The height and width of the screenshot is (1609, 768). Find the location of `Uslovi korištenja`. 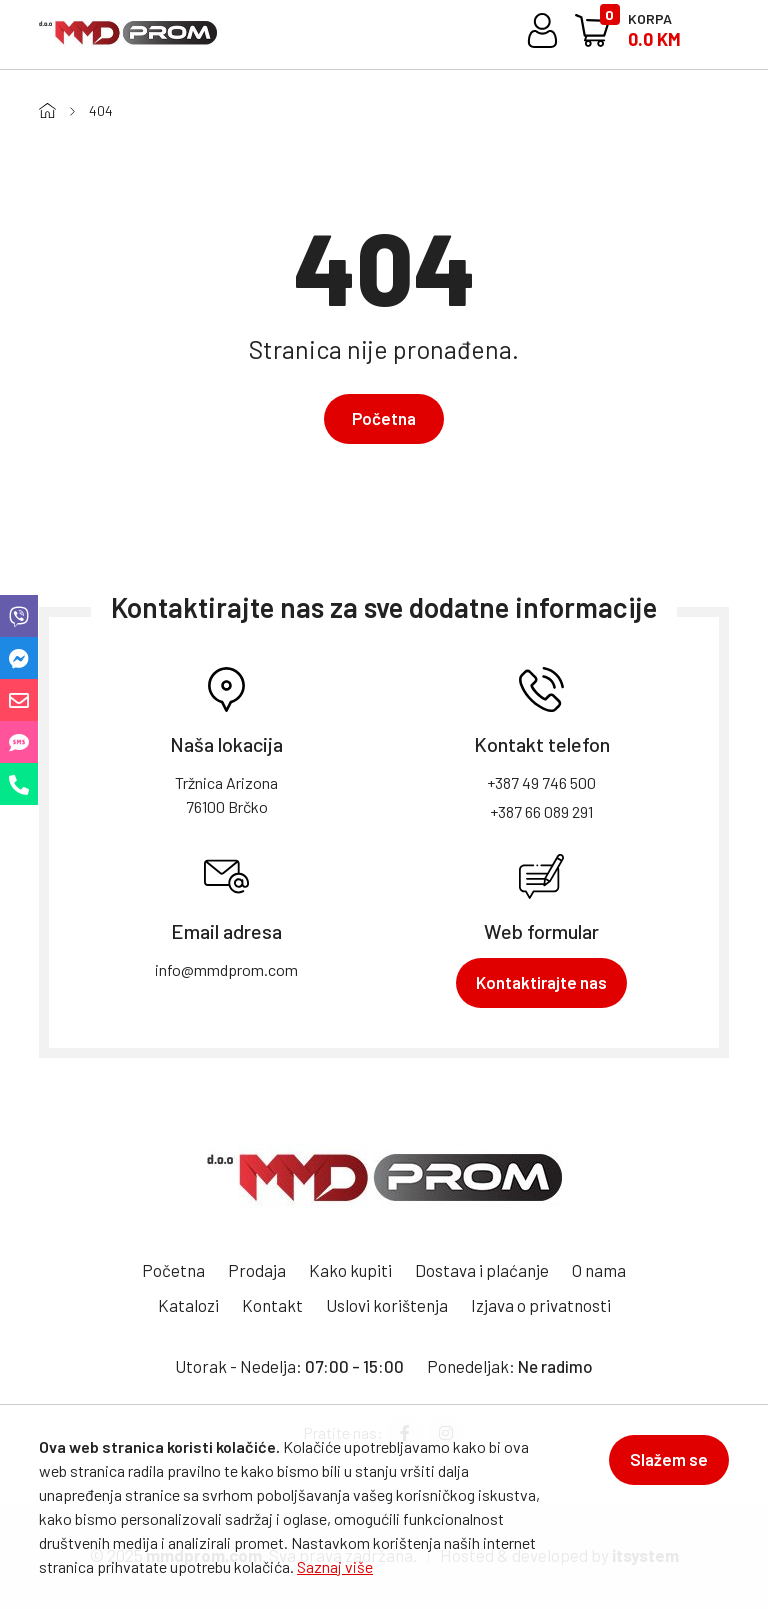

Uslovi korištenja is located at coordinates (387, 1305).